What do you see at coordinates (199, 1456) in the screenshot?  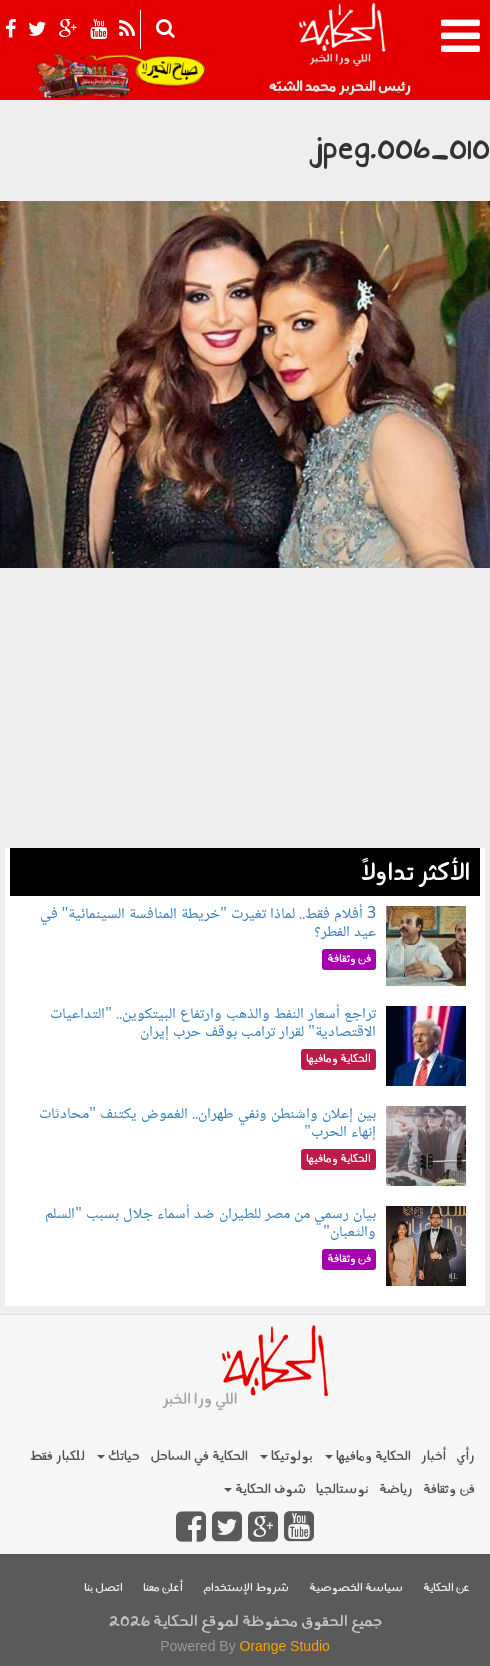 I see `الحكاية في الساحل` at bounding box center [199, 1456].